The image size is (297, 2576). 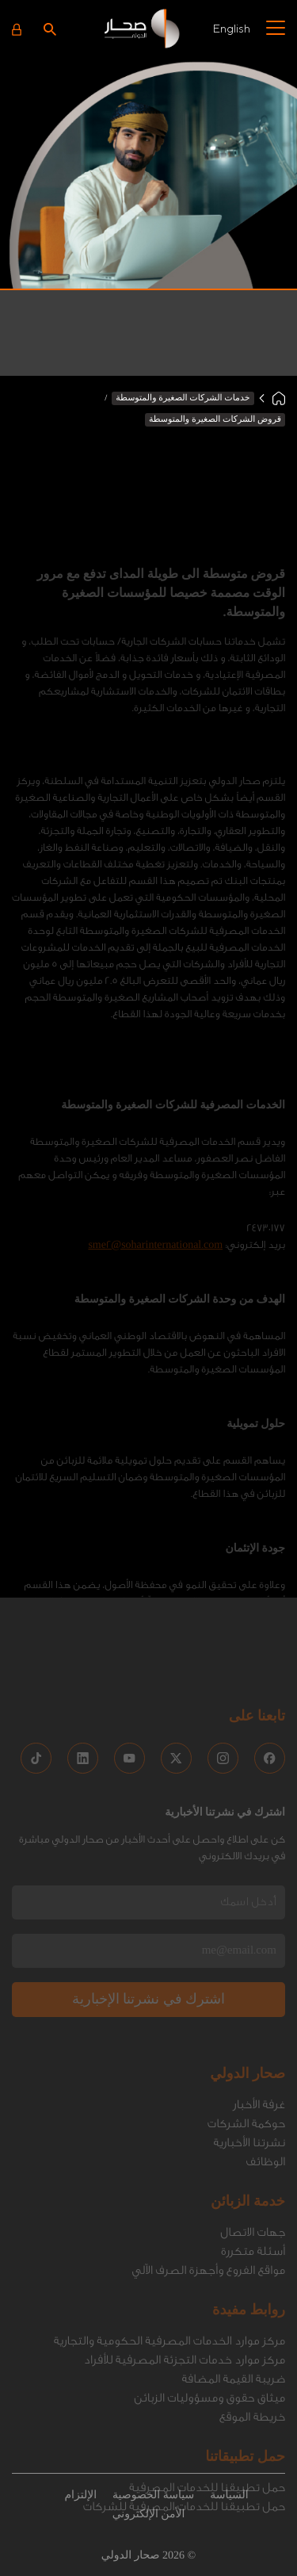 What do you see at coordinates (155, 1154) in the screenshot?
I see `sme2@soharinternational.com` at bounding box center [155, 1154].